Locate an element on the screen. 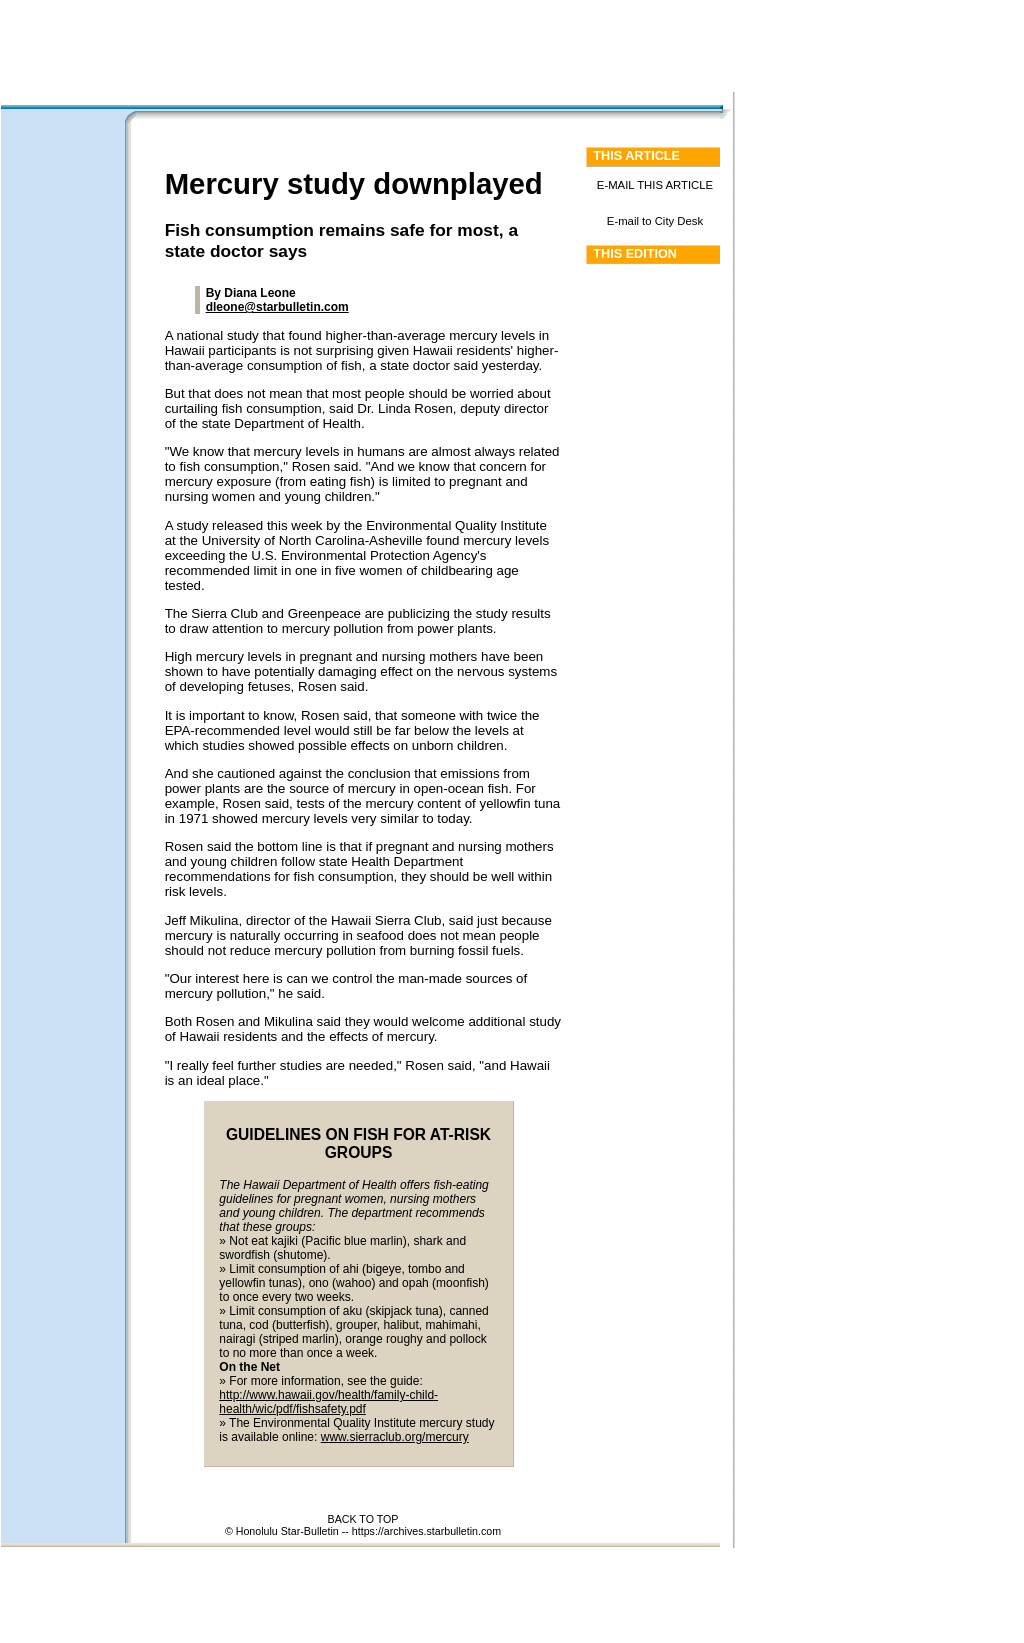 This screenshot has width=1024, height=1643. E-mail to City Desk is located at coordinates (655, 221).